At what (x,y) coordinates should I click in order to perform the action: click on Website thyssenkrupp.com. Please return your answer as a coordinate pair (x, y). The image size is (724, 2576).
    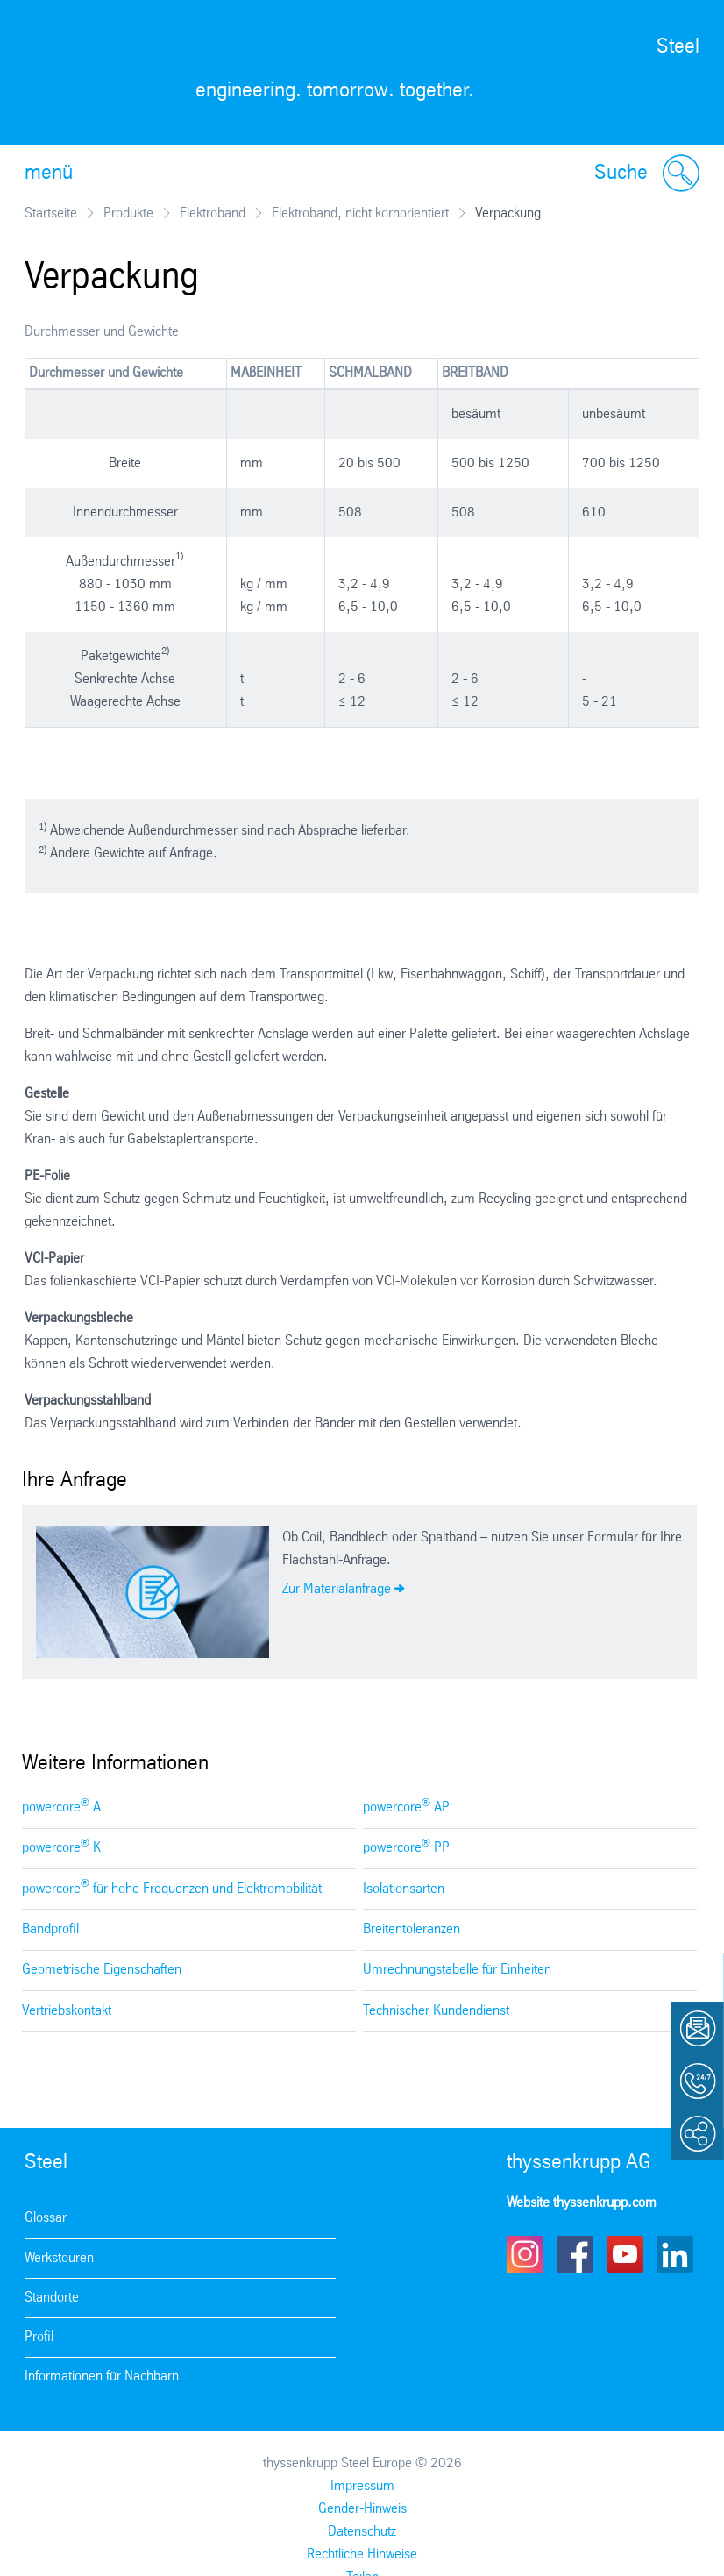
    Looking at the image, I should click on (582, 2203).